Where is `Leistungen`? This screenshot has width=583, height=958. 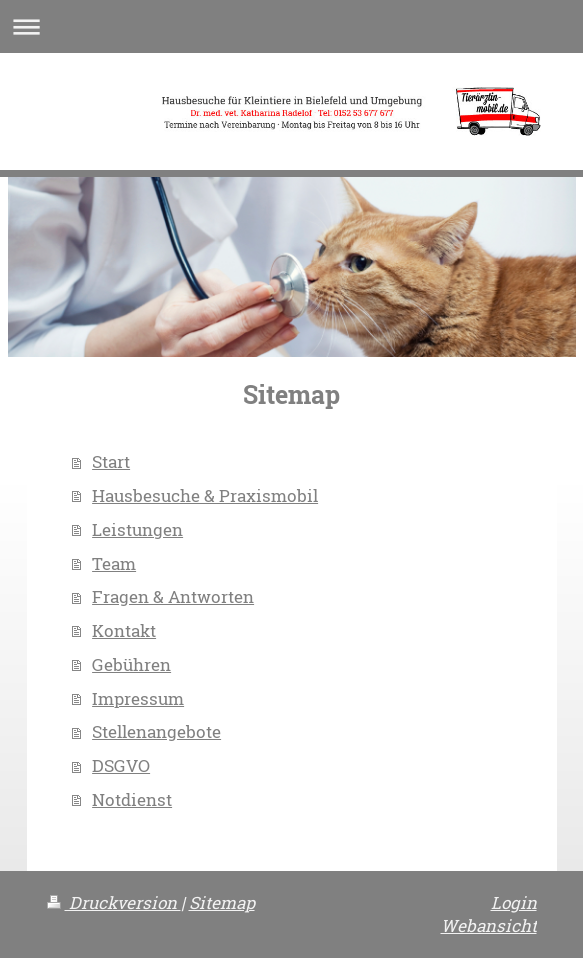
Leistungen is located at coordinates (137, 529).